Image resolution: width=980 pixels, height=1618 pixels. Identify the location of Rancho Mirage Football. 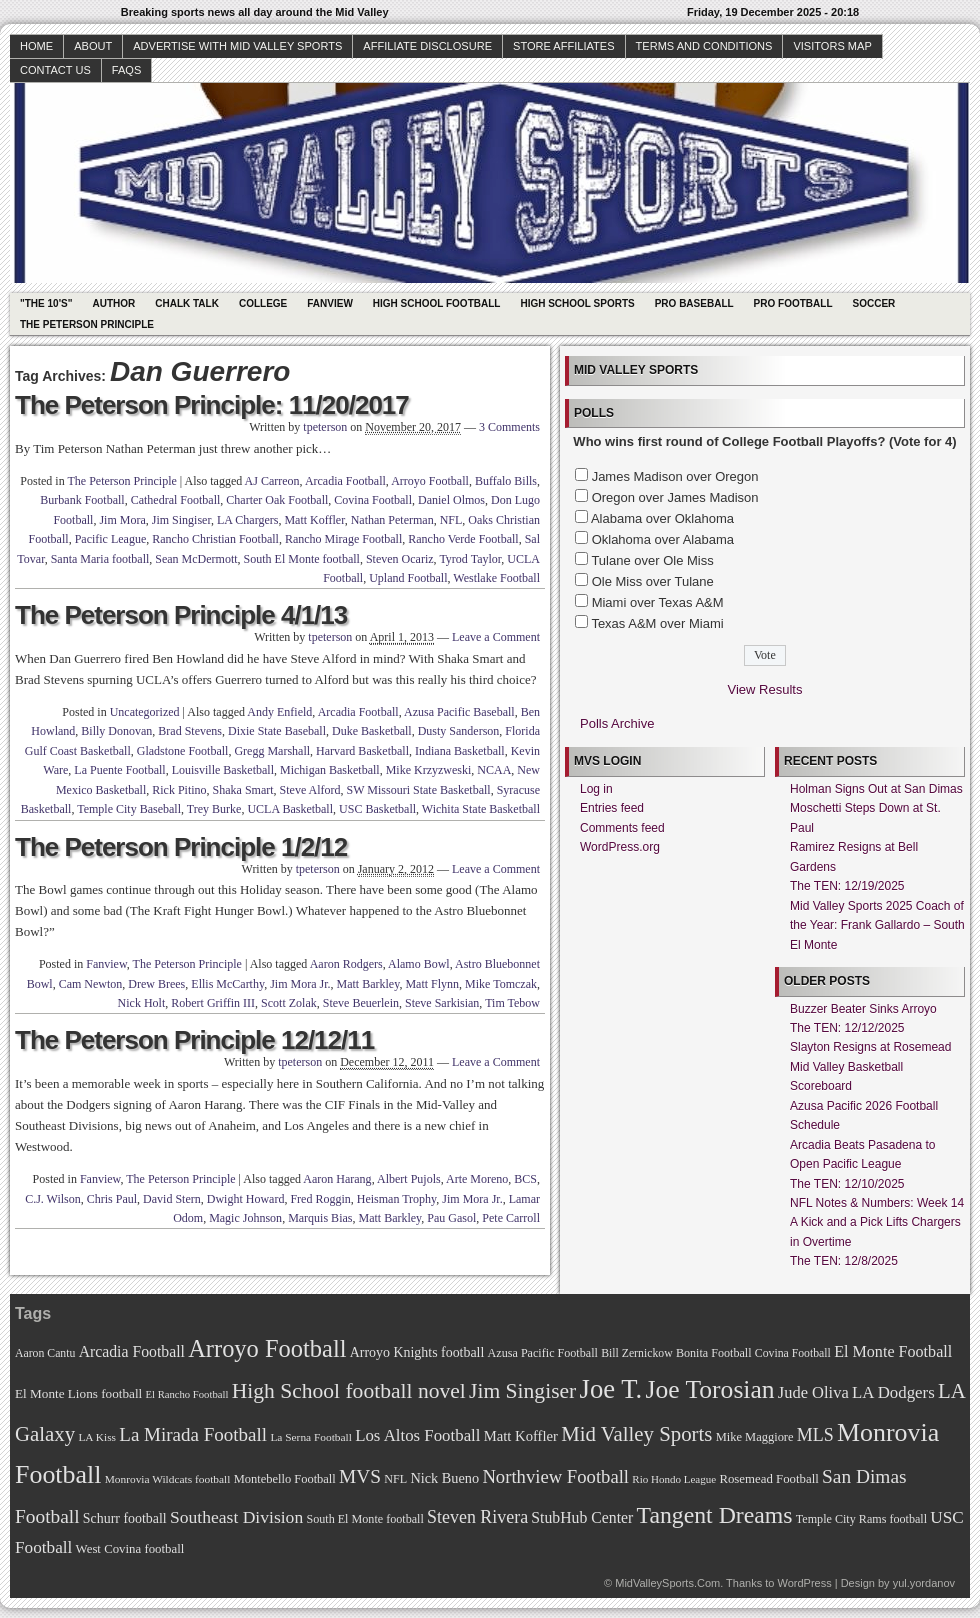
(343, 539).